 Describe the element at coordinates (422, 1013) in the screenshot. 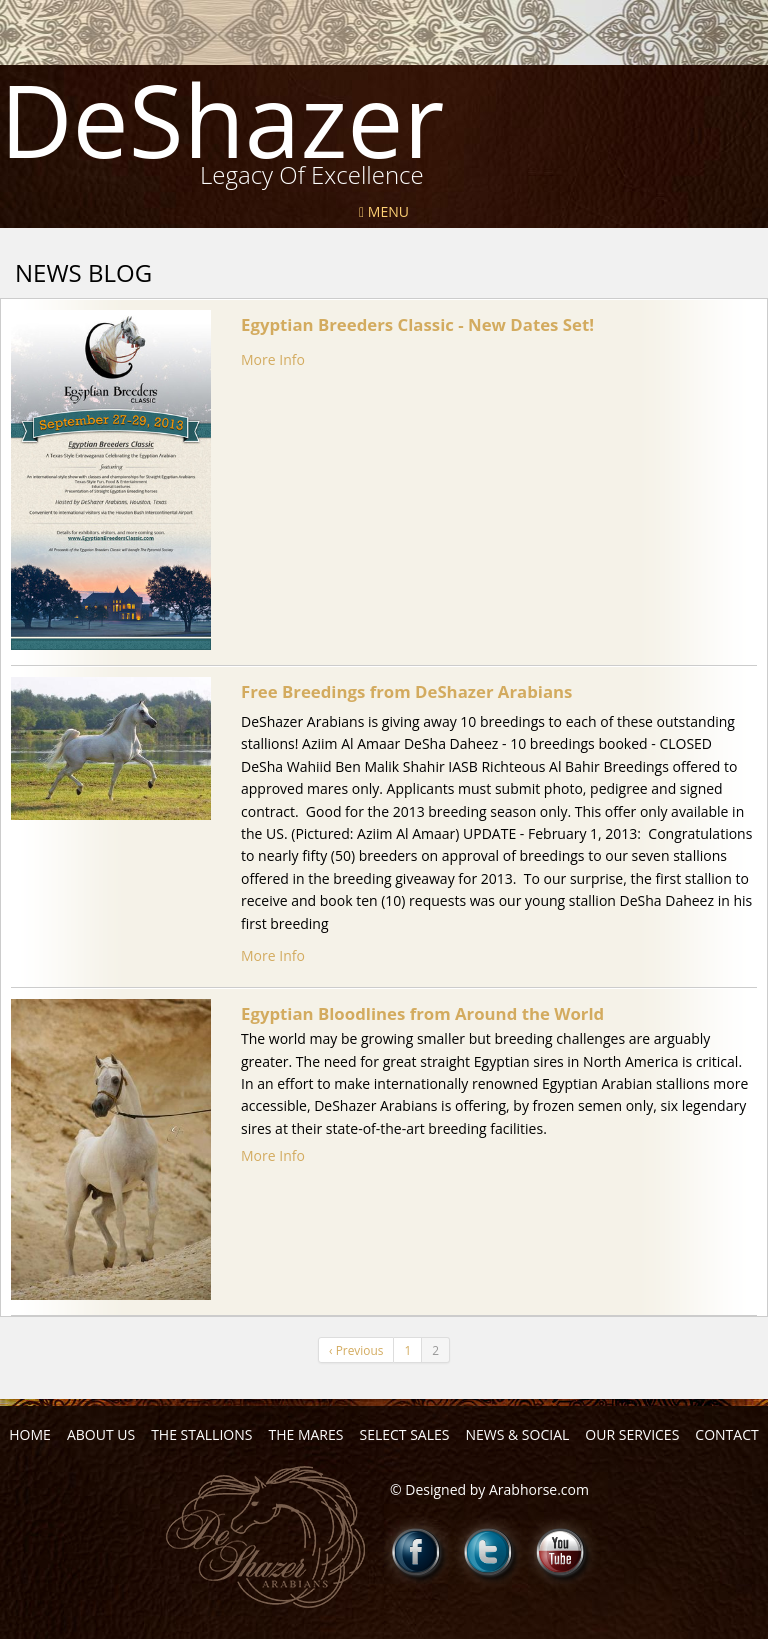

I see `Egyptian Bloodlines from Around the World` at that location.